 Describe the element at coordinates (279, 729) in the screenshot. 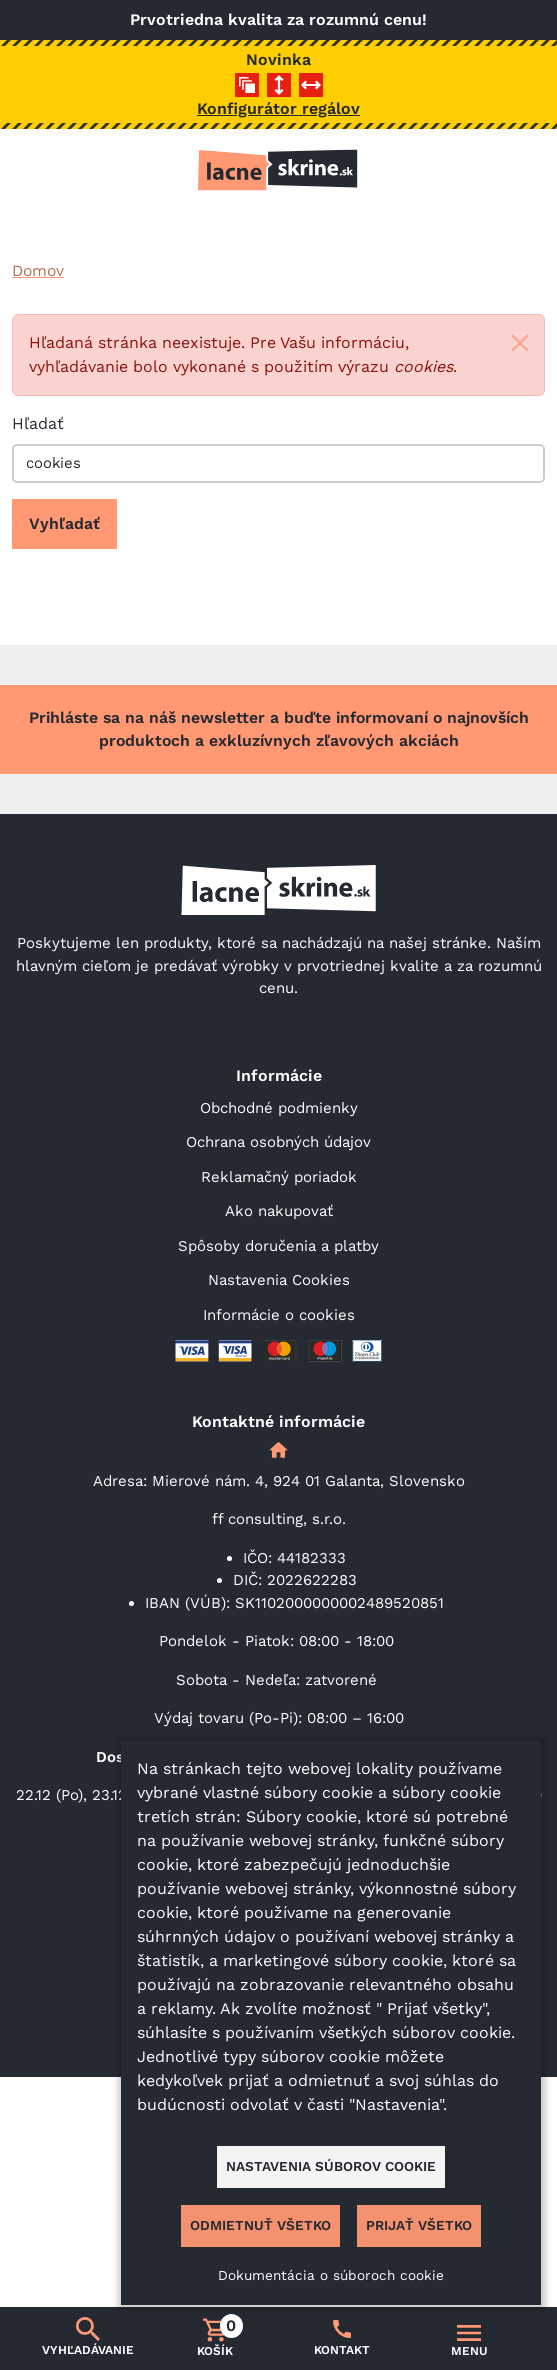

I see `Prihláste sa na náš newsletter a buďte informovaní o najnovších produktoch a exkluzívnych zľavových akciách` at that location.